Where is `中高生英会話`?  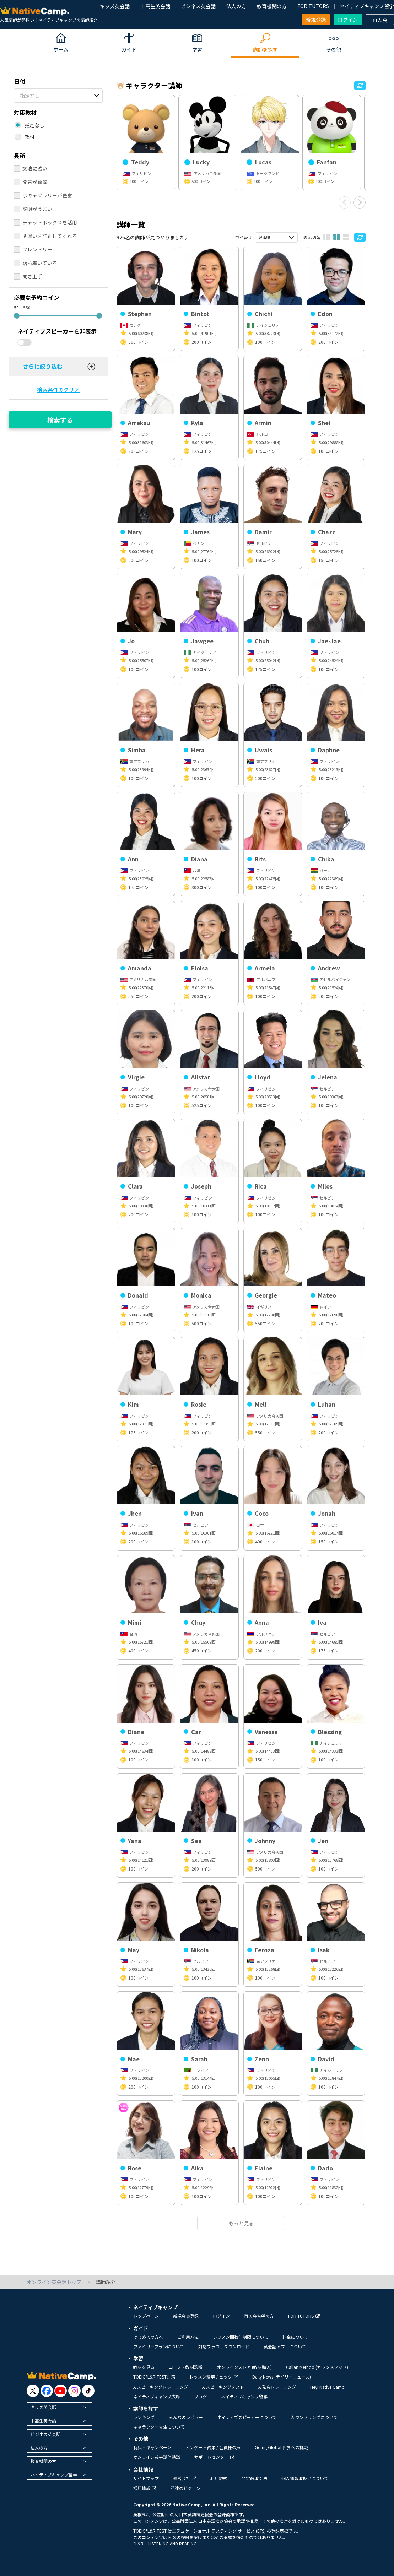
中高生英会話 is located at coordinates (155, 6).